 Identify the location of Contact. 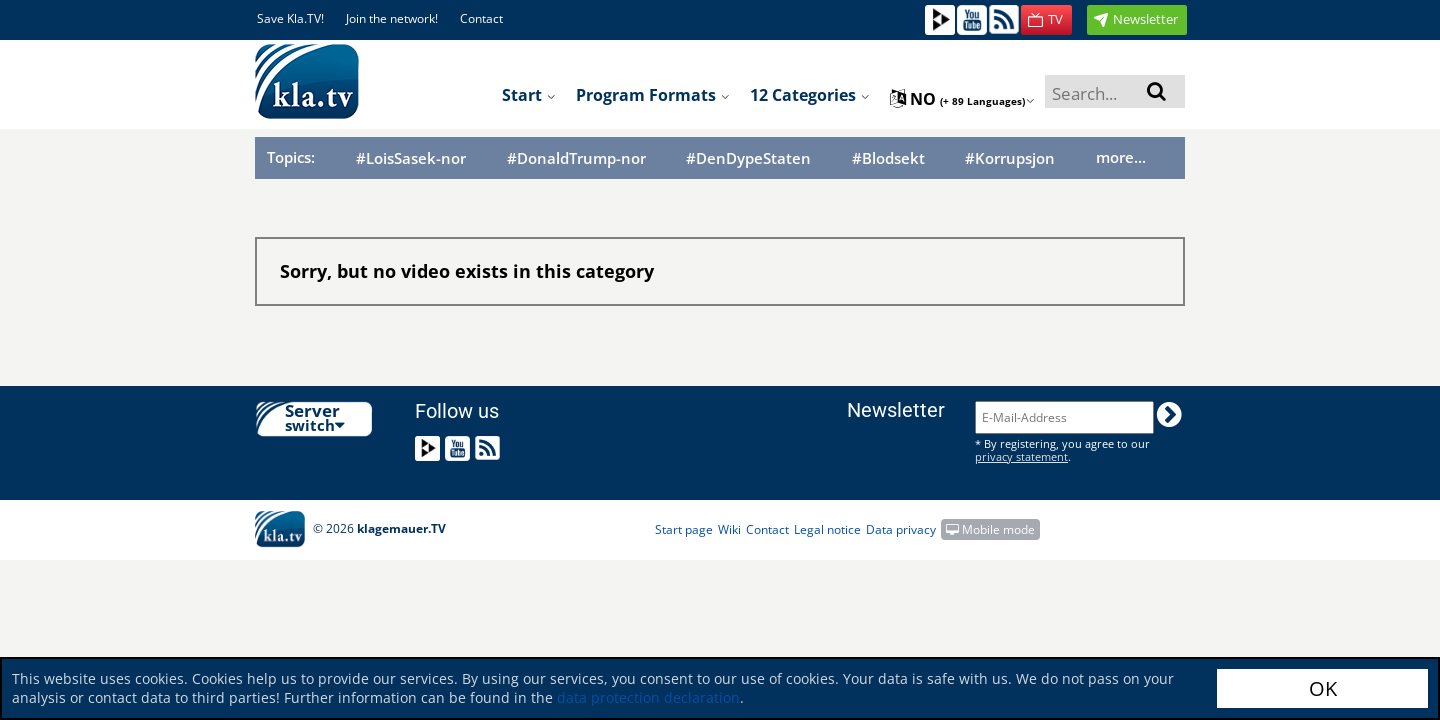
(481, 18).